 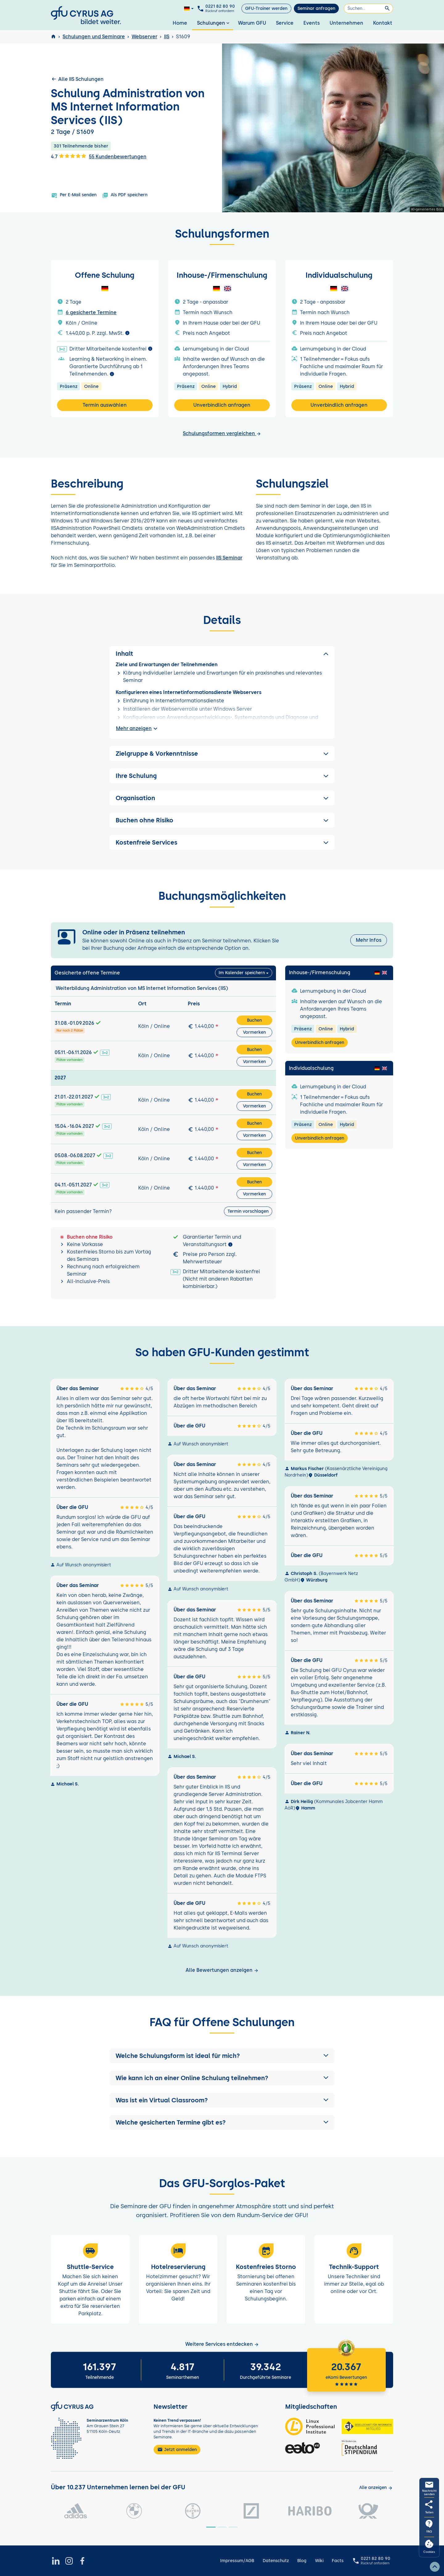 What do you see at coordinates (382, 23) in the screenshot?
I see `Kontakt` at bounding box center [382, 23].